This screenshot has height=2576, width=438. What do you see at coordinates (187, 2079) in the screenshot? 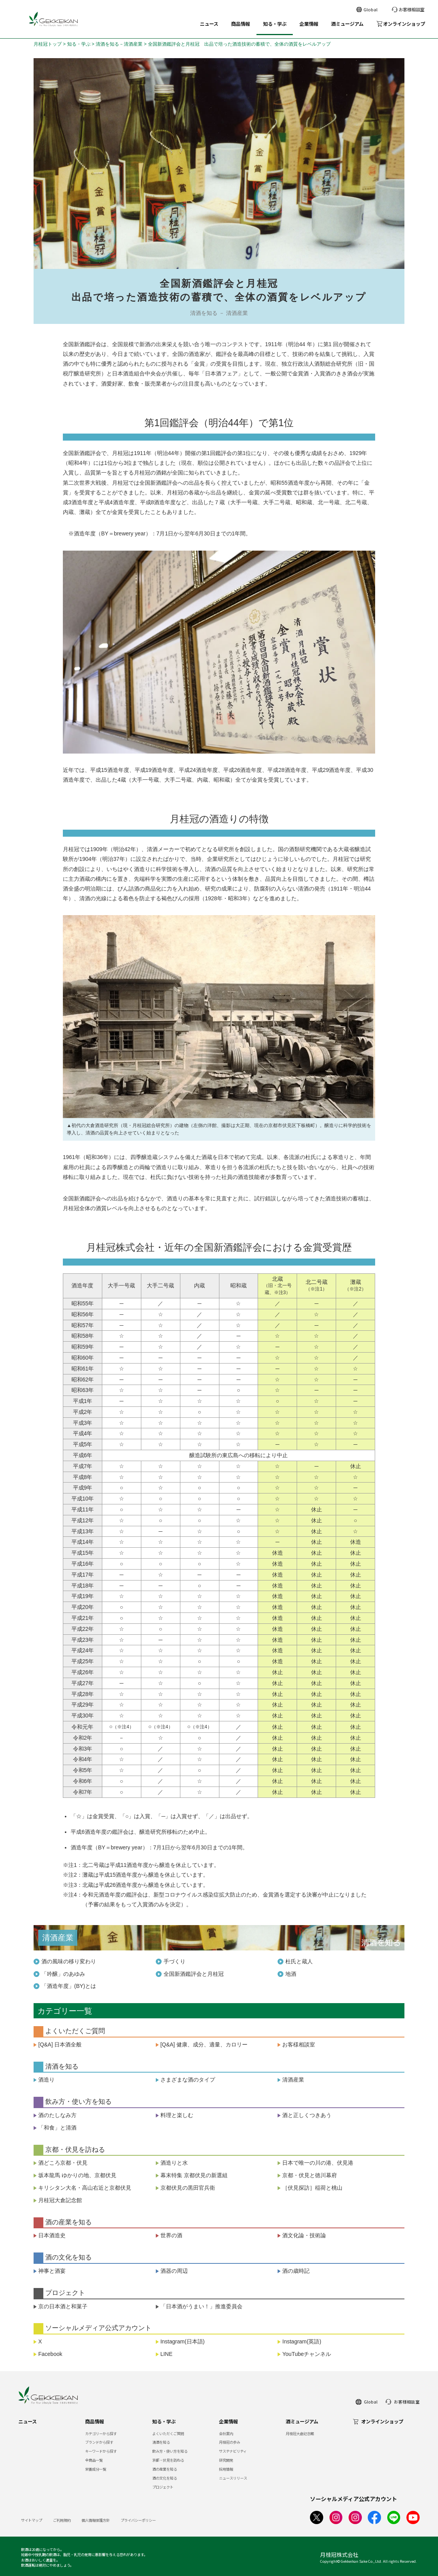
I see `さまざまな酒のタイプ` at bounding box center [187, 2079].